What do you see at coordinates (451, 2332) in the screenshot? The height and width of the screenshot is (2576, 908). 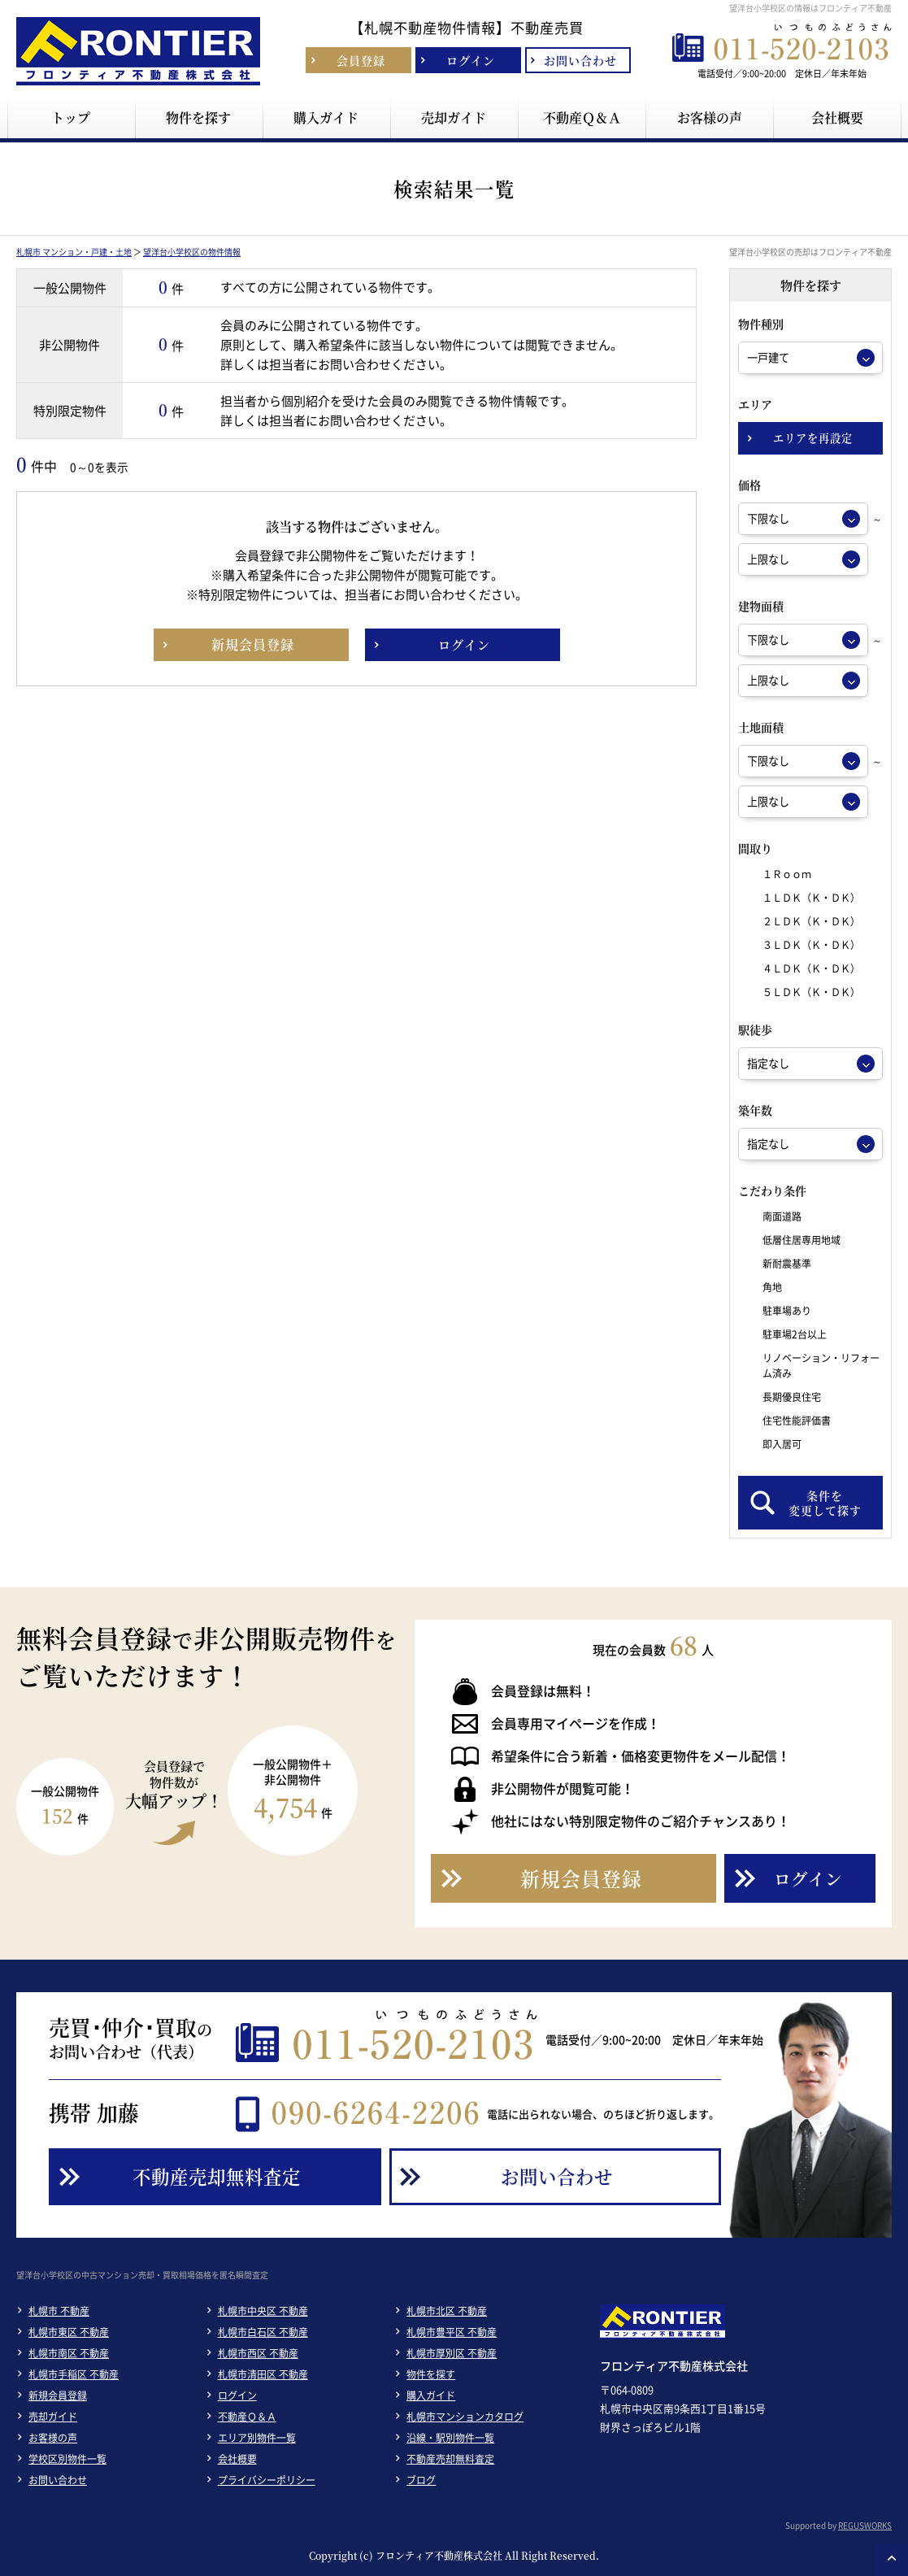 I see `札幌市豊平区 不動産` at bounding box center [451, 2332].